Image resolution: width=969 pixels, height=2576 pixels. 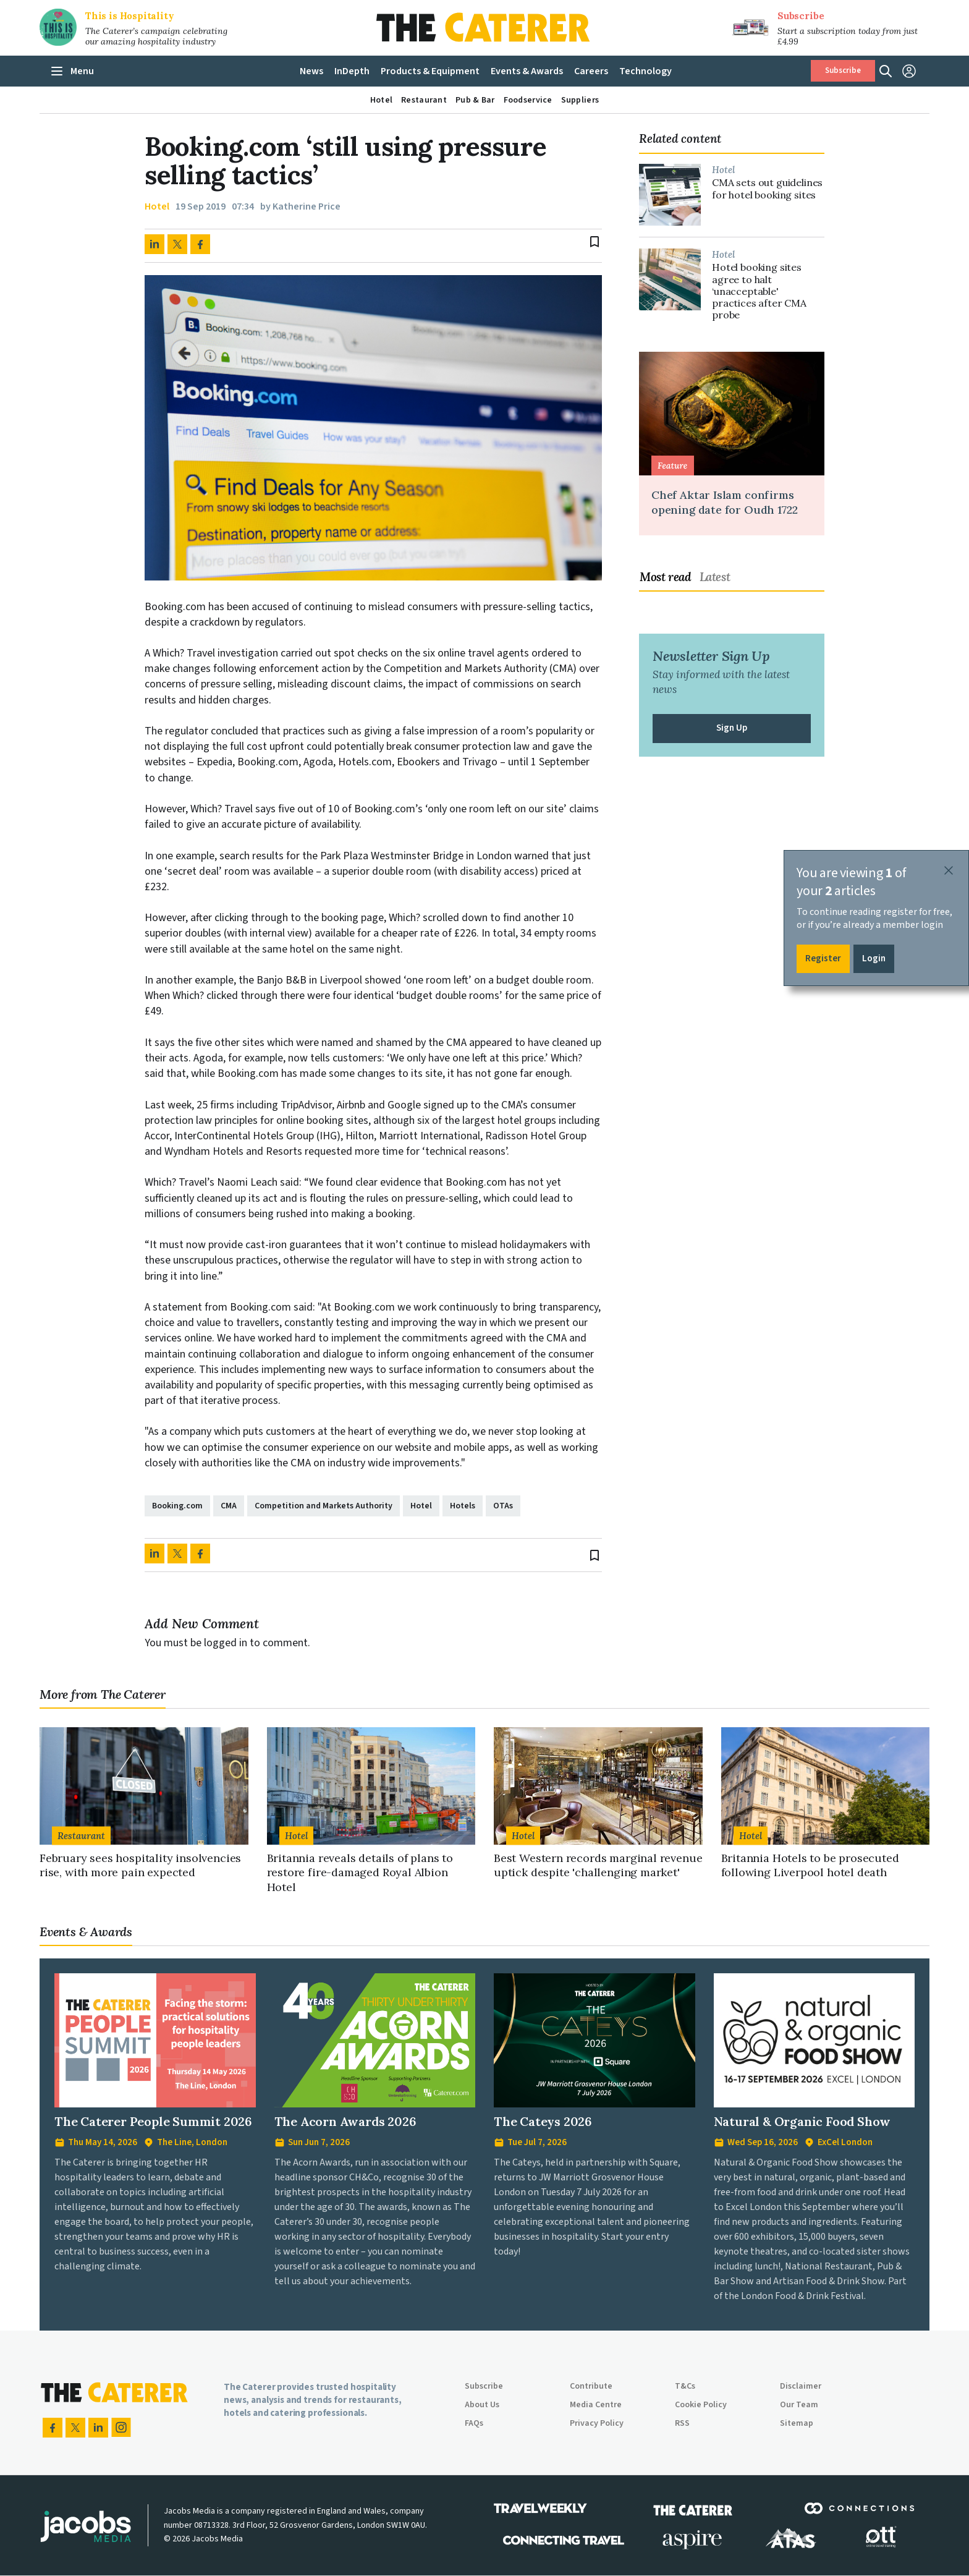 I want to click on February sees hospitality insolvencies rise, with more pain expected, so click(x=140, y=1865).